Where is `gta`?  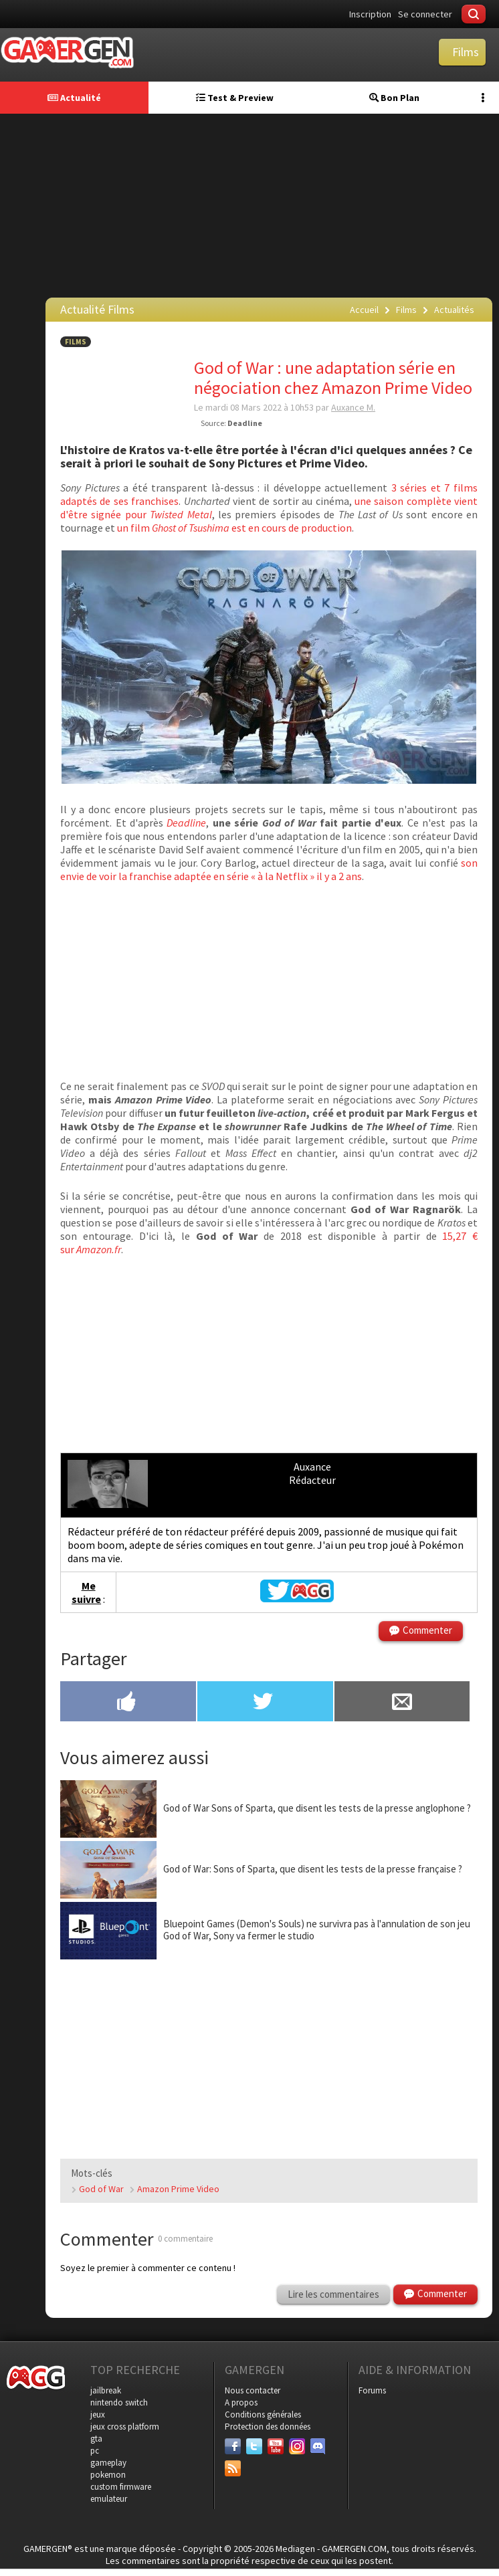
gta is located at coordinates (96, 2438).